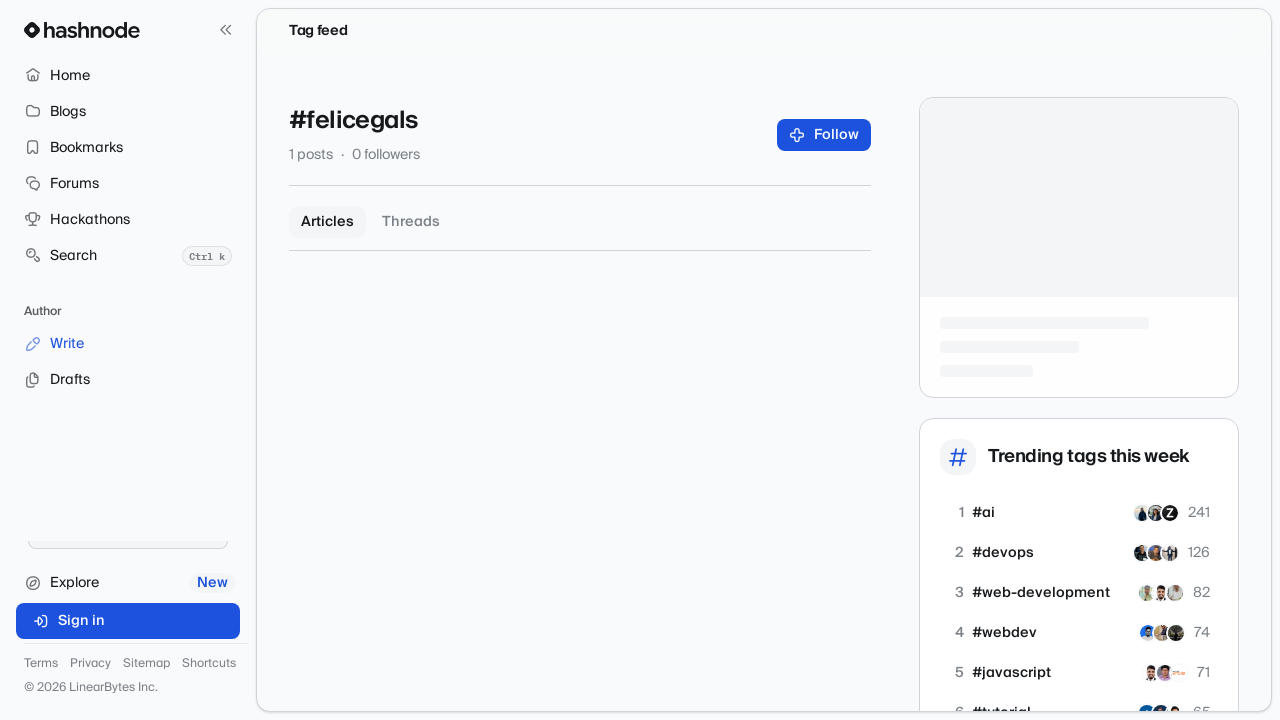  What do you see at coordinates (1170, 553) in the screenshot?
I see `[ayoola07]` at bounding box center [1170, 553].